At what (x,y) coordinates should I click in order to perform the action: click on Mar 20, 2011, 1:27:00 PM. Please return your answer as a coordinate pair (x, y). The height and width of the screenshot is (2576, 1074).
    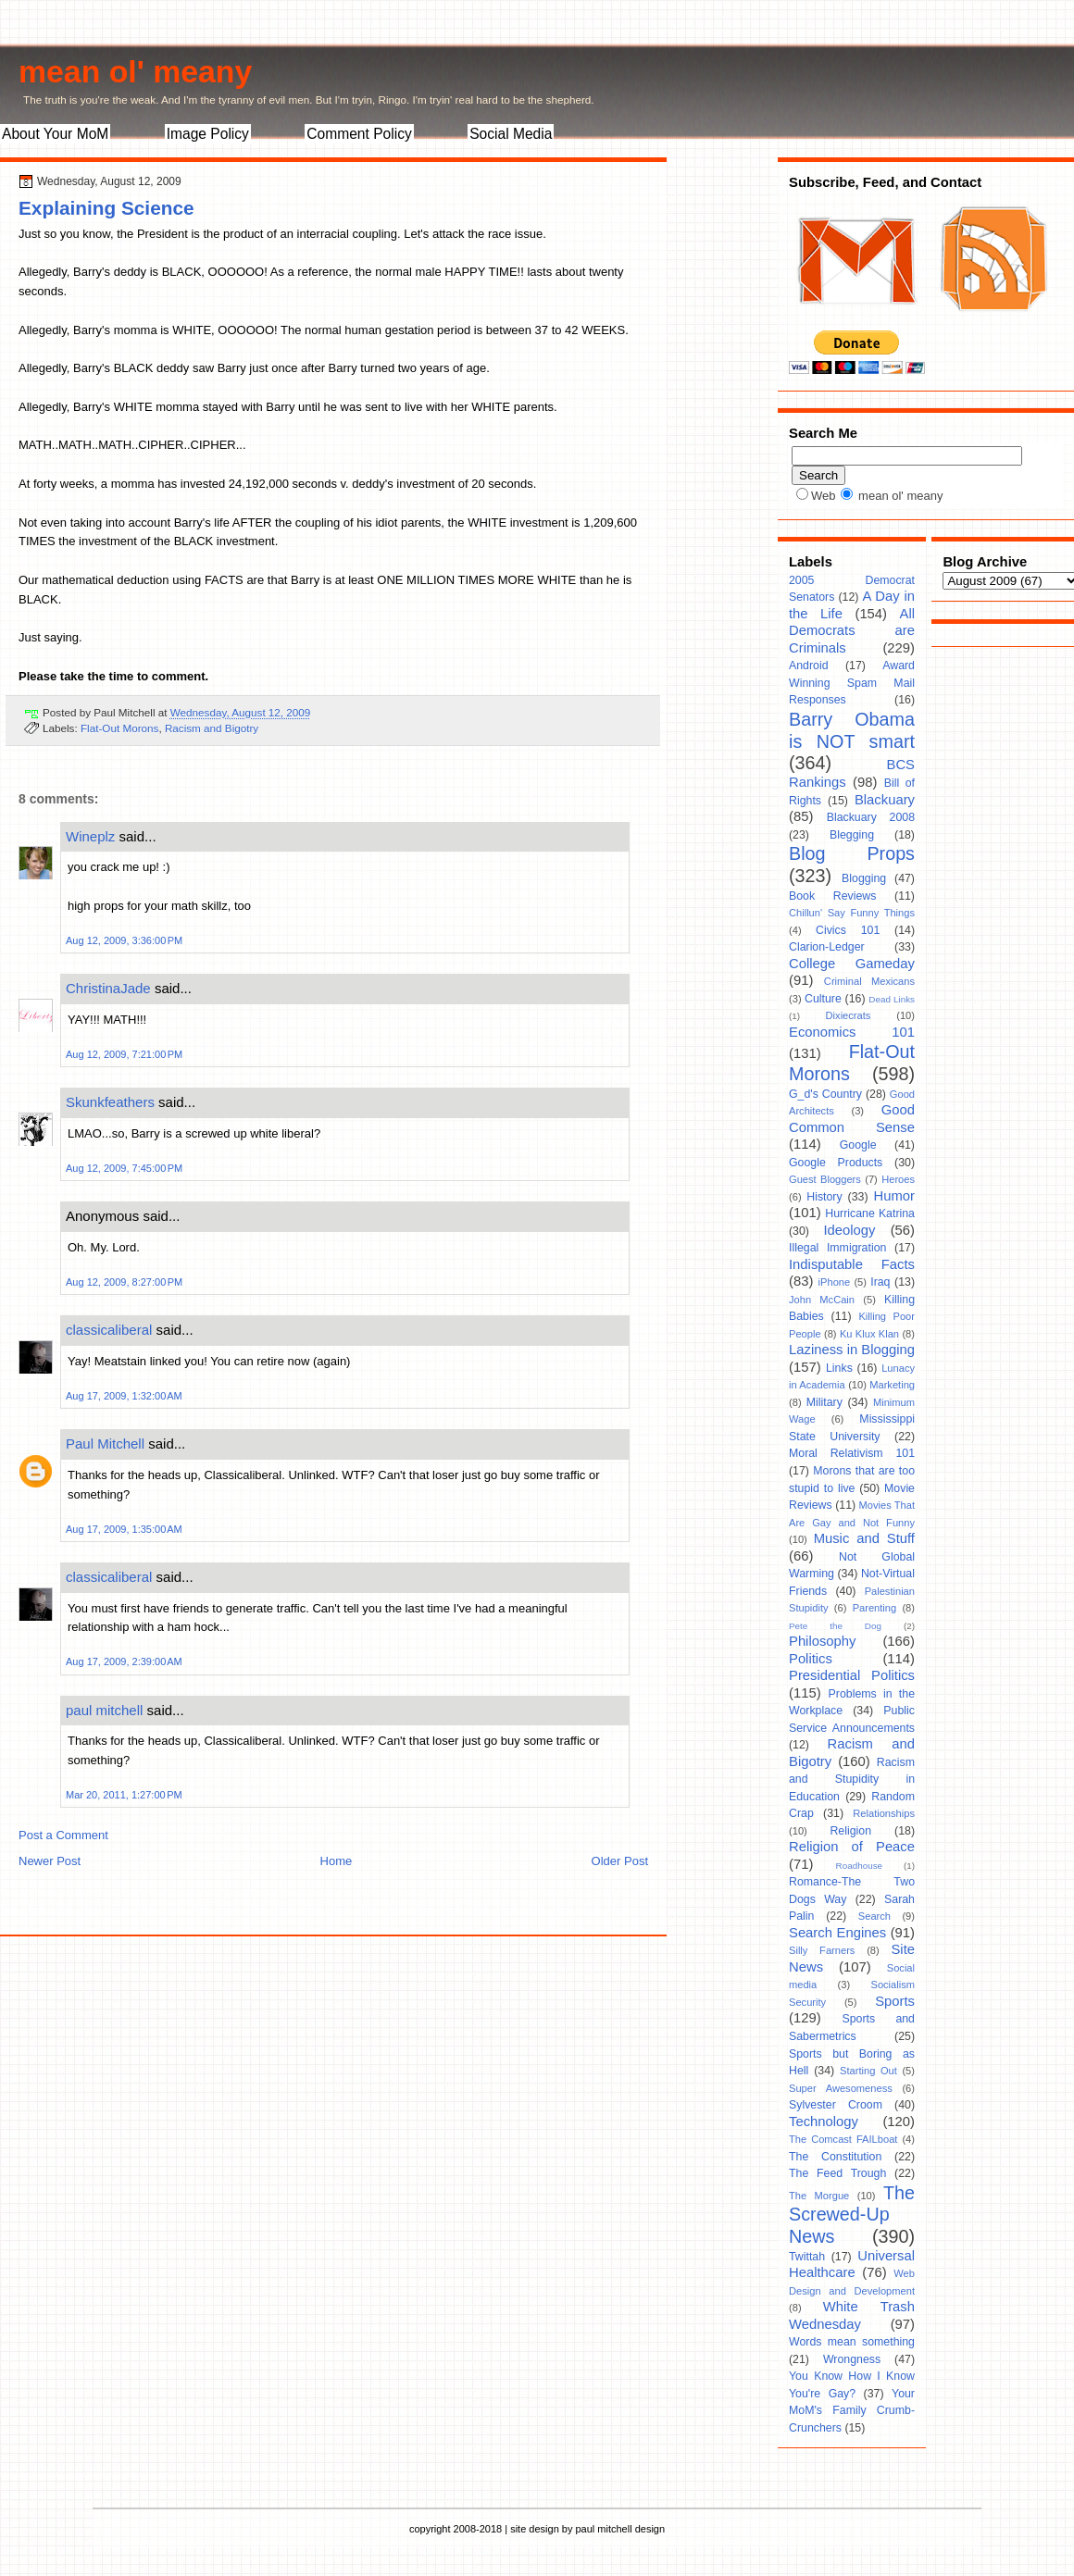
    Looking at the image, I should click on (124, 1794).